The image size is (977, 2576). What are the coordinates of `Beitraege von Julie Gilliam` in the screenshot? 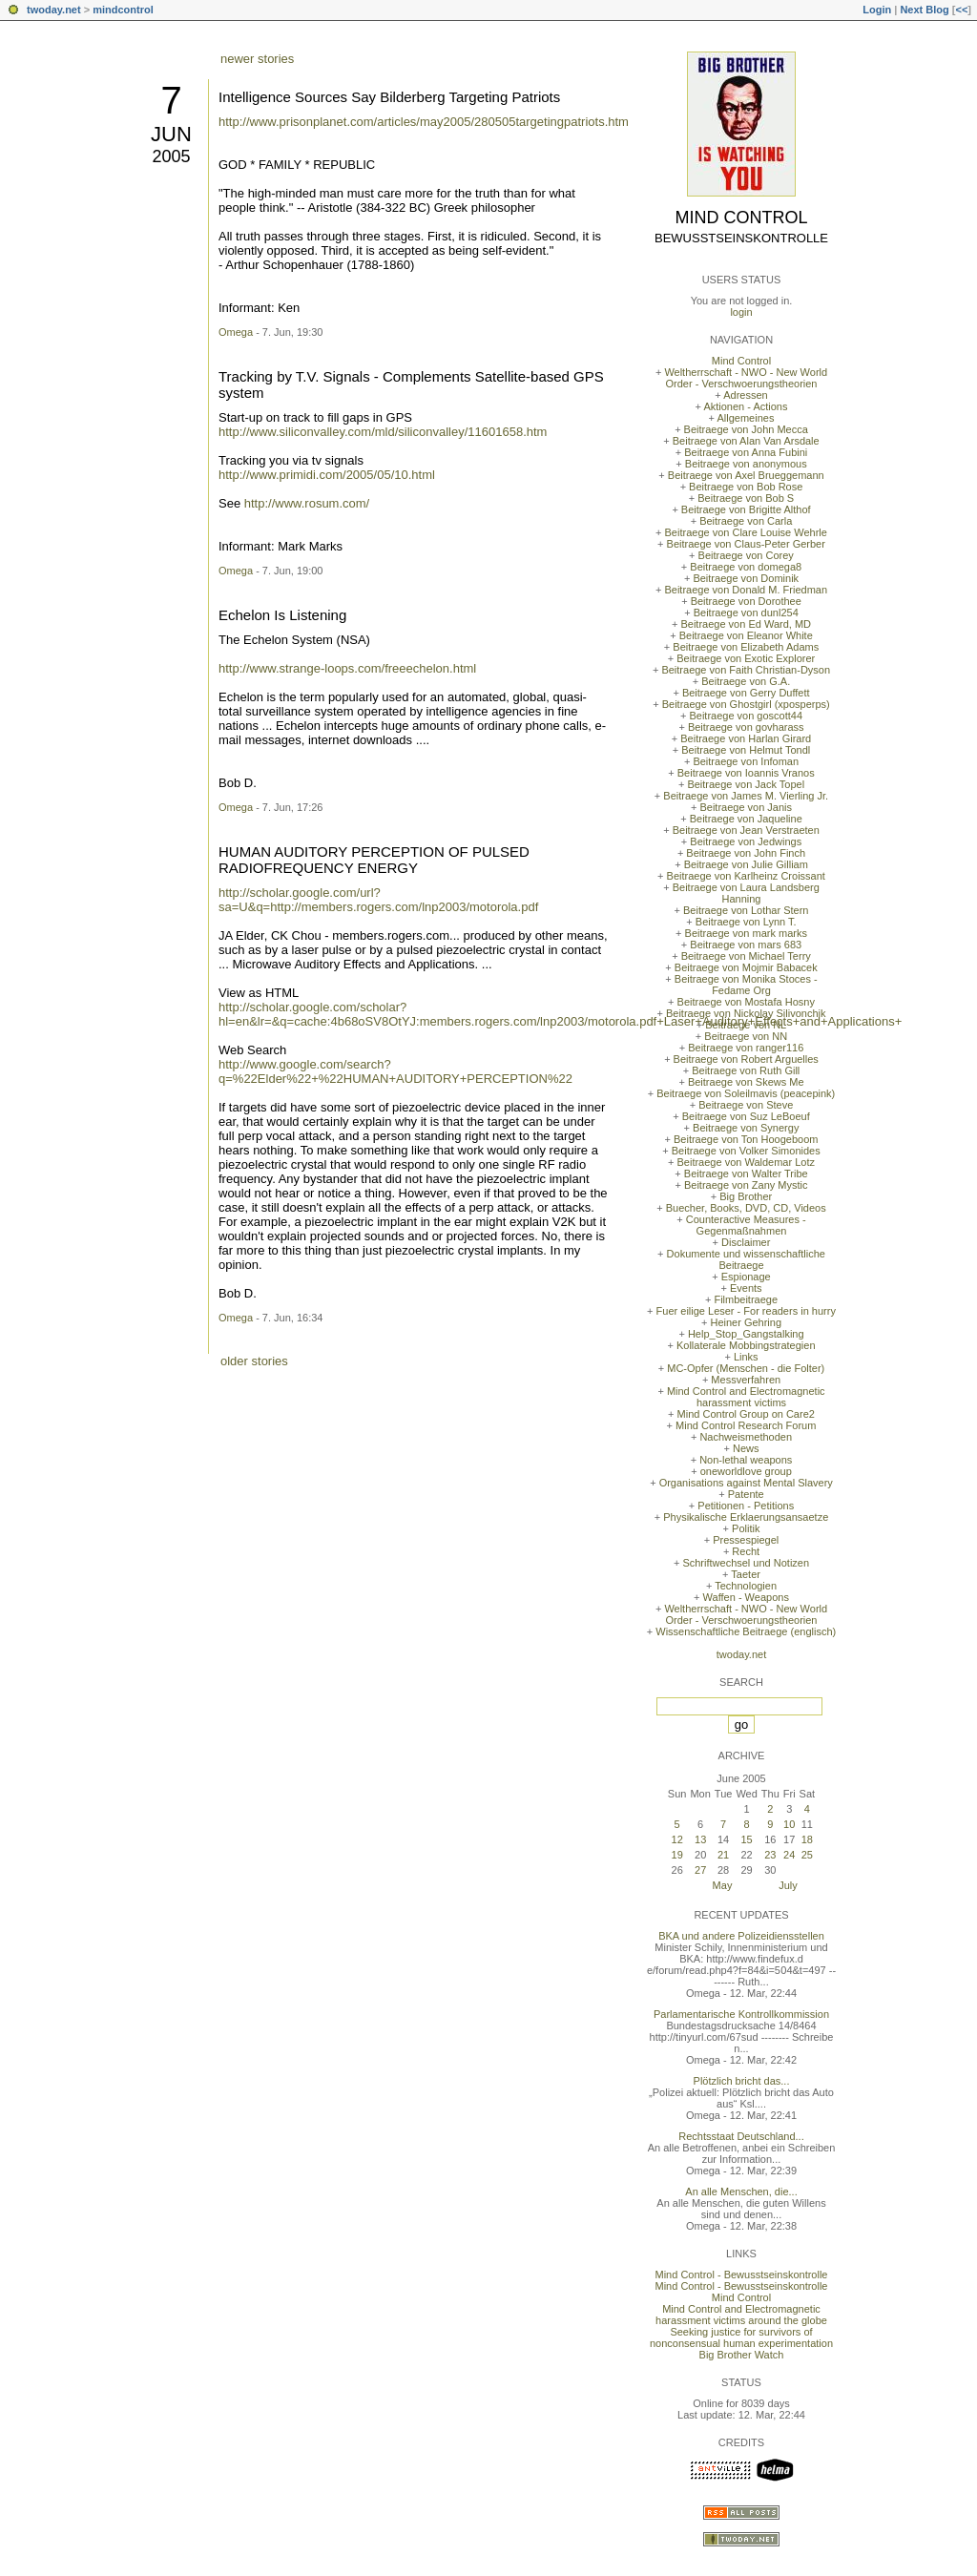 It's located at (746, 864).